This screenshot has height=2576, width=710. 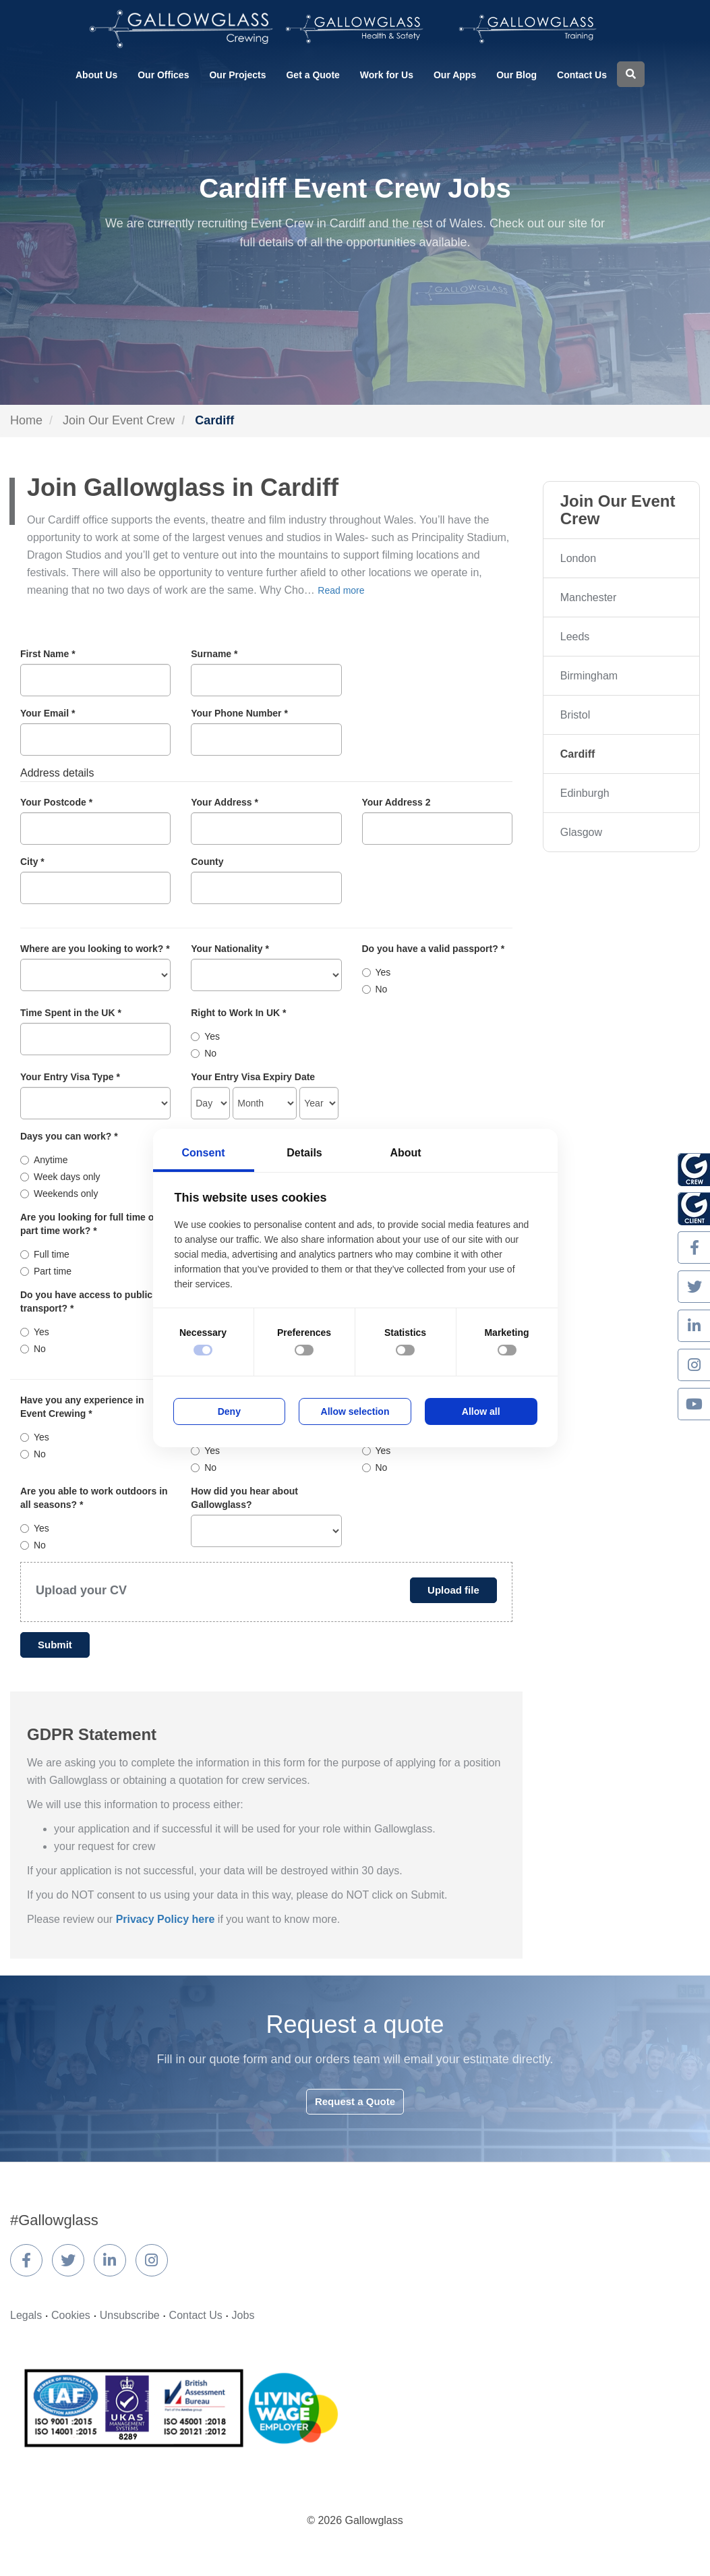 What do you see at coordinates (26, 2315) in the screenshot?
I see `Legals` at bounding box center [26, 2315].